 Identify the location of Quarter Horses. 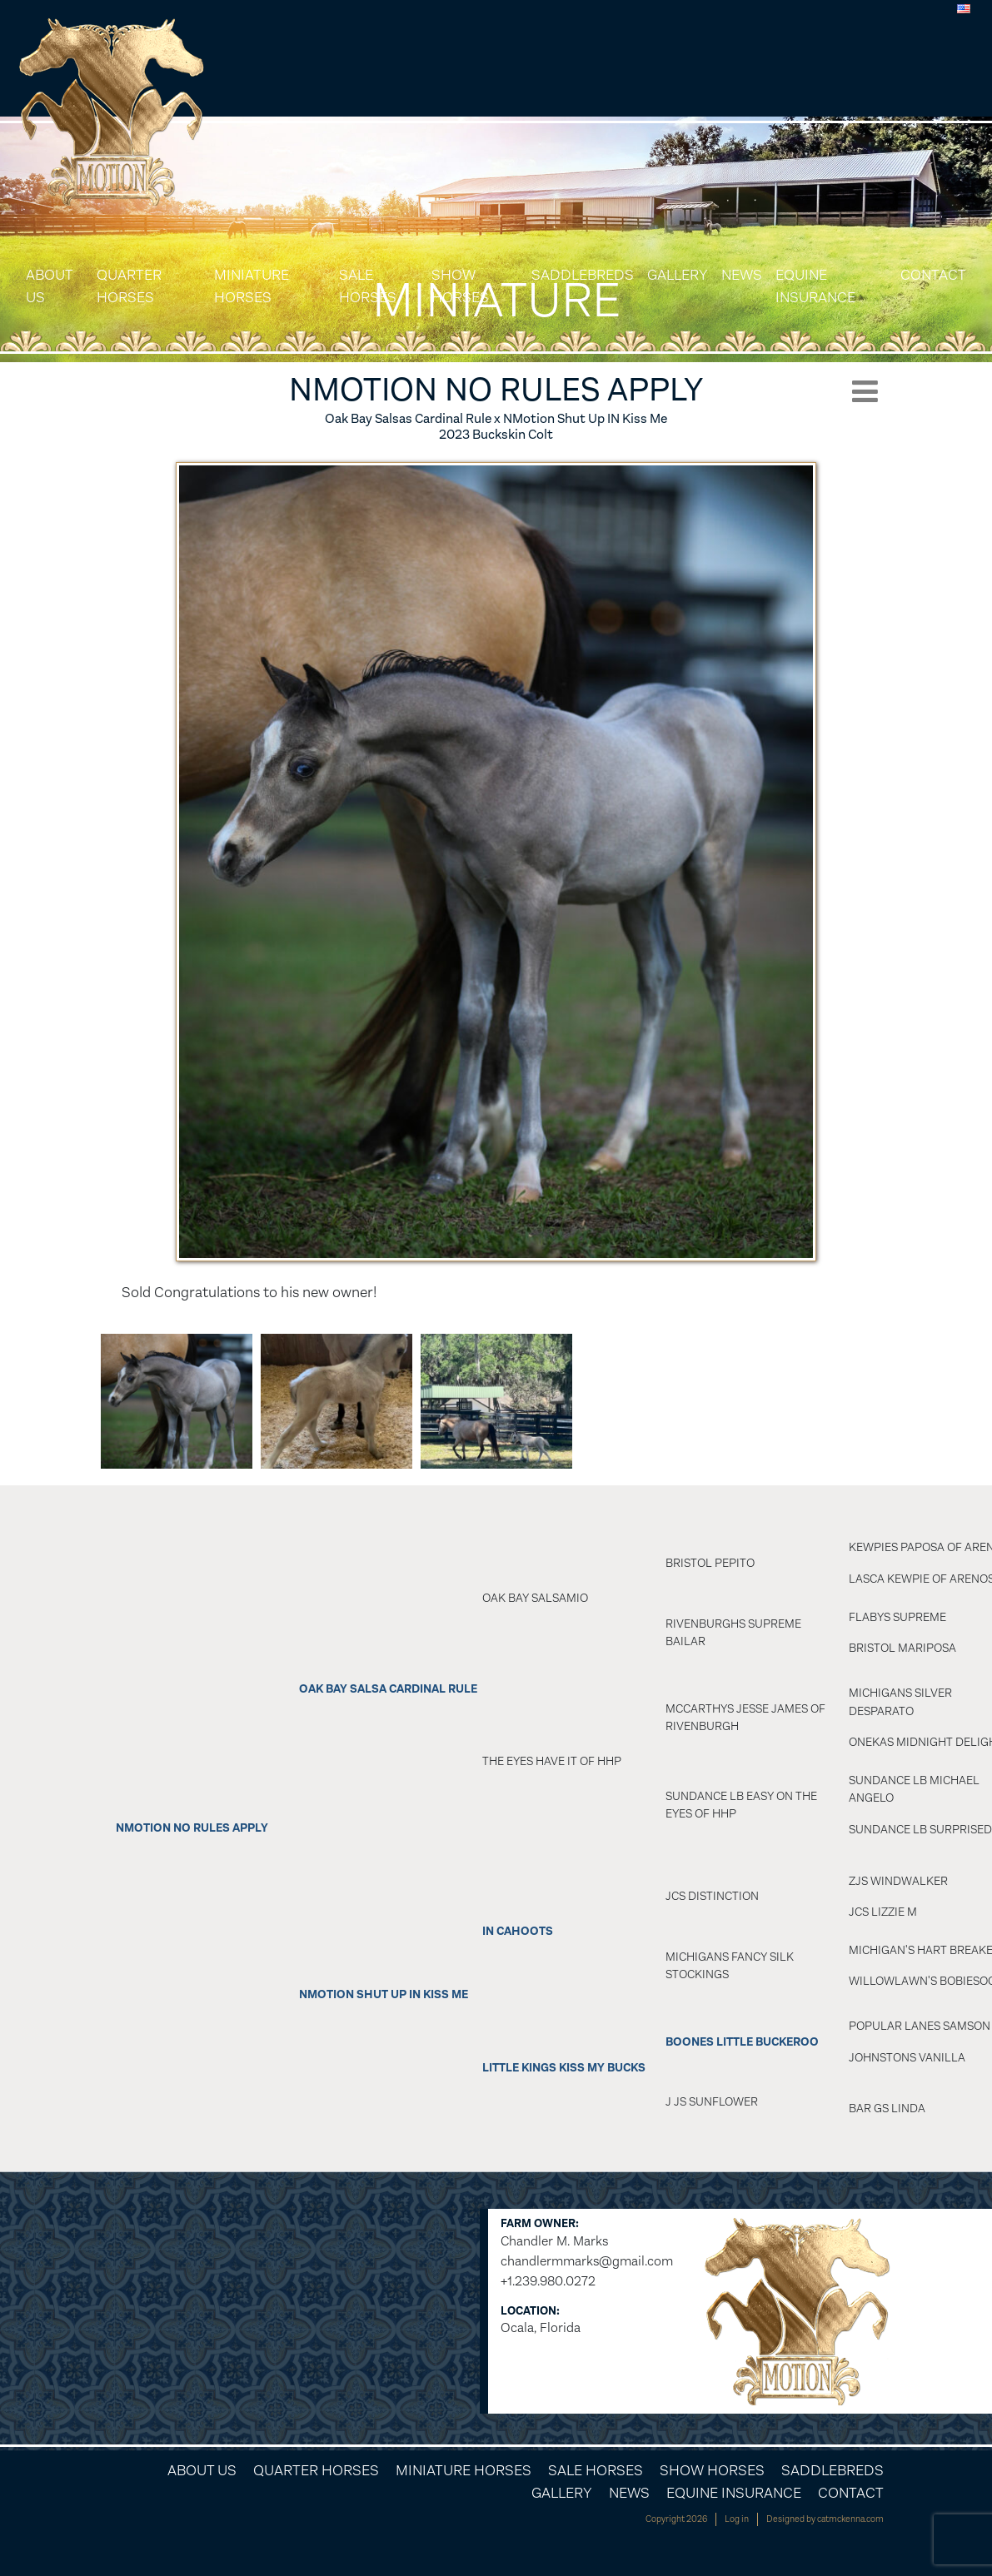
(129, 286).